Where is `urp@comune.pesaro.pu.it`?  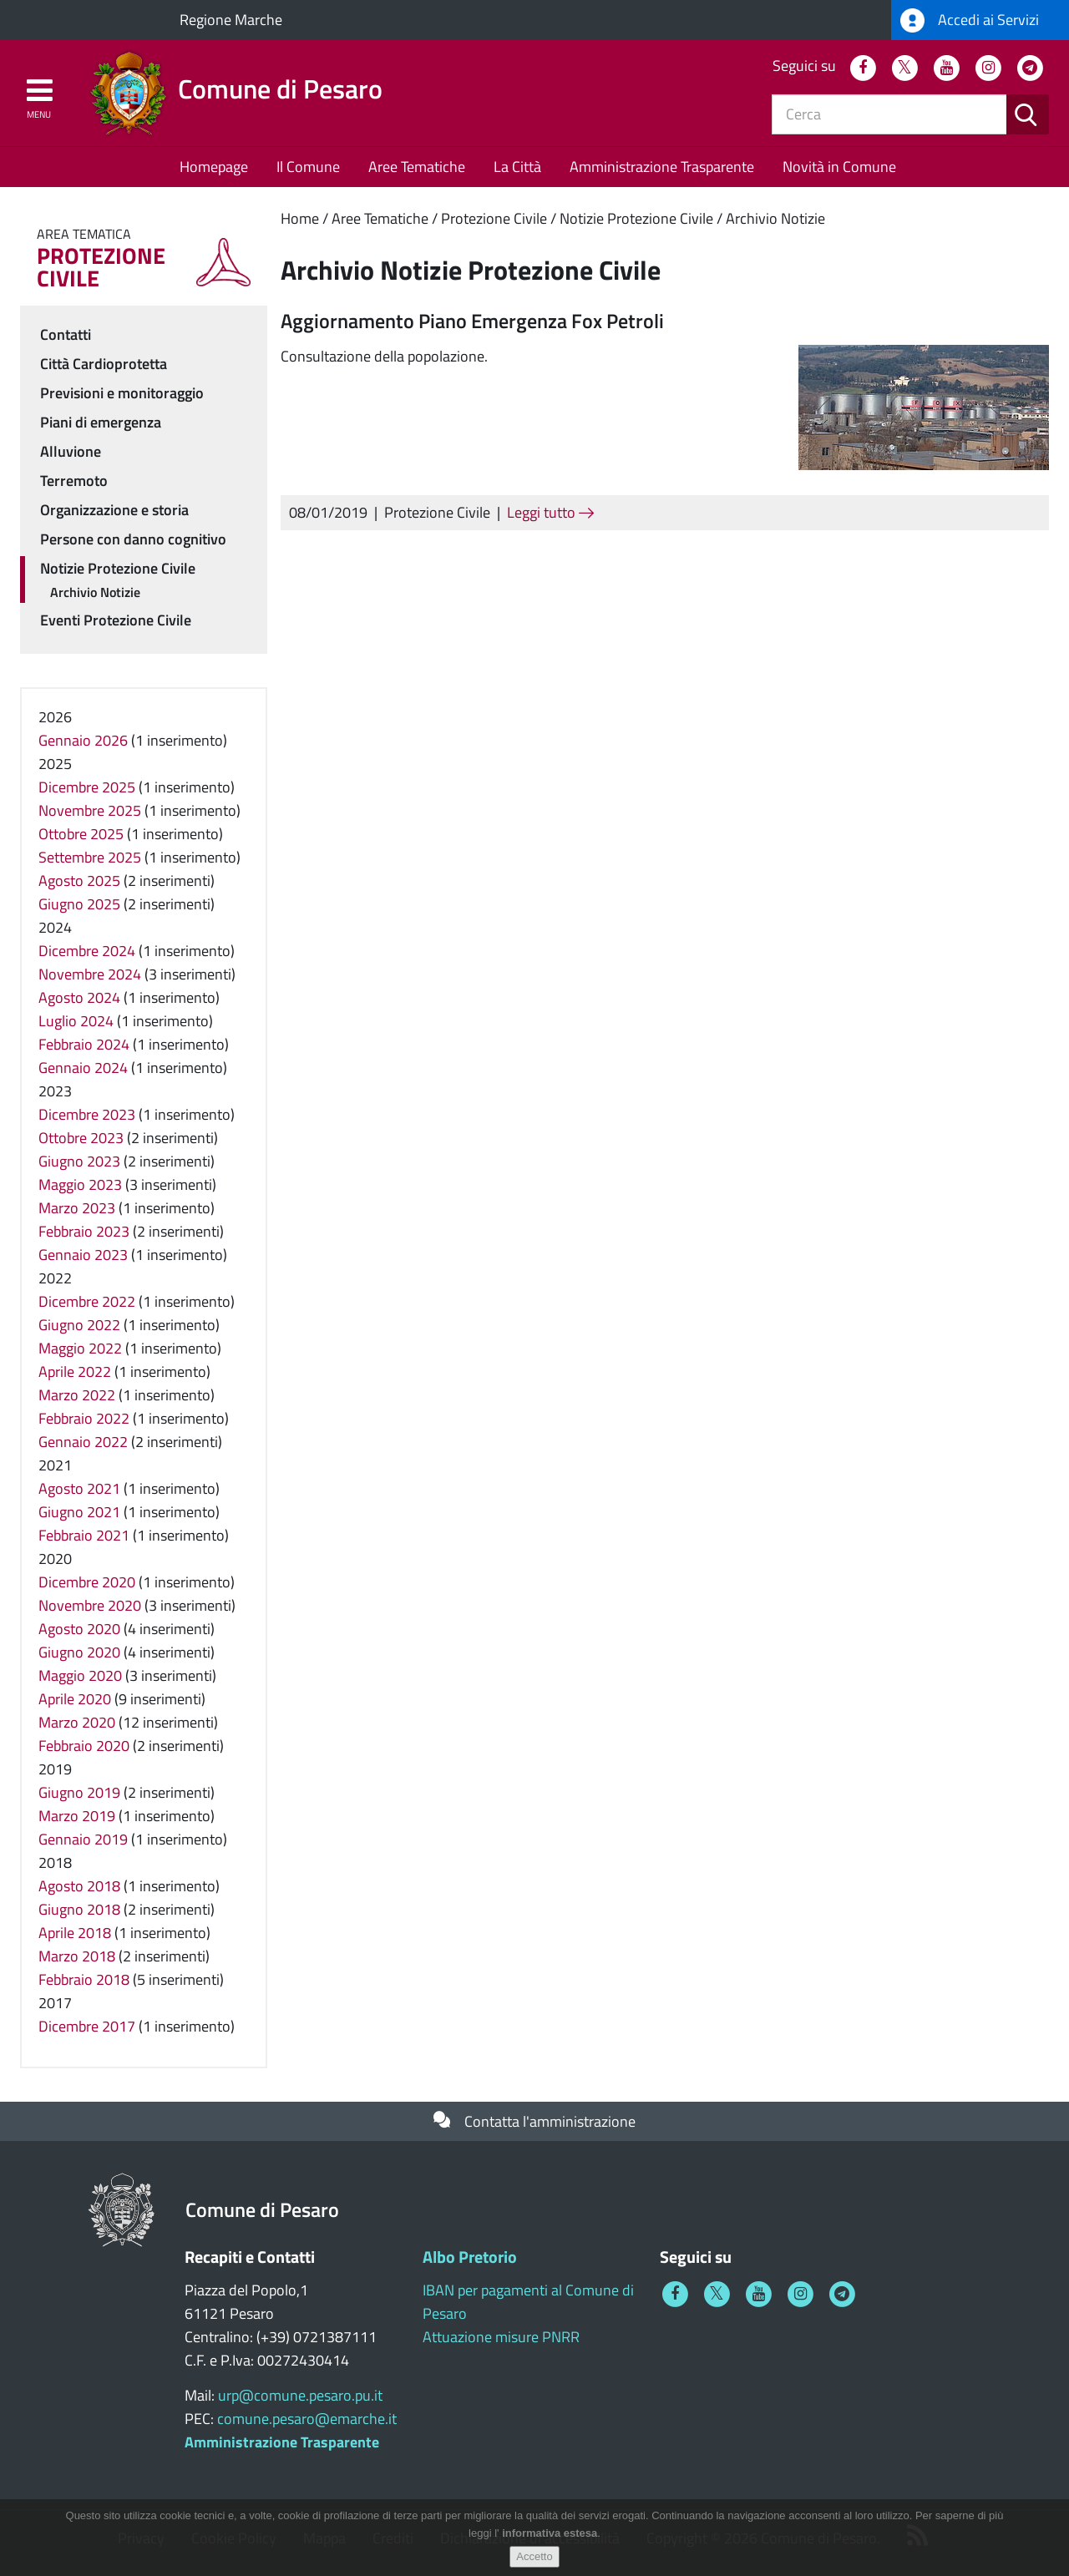
urp@comune.pesaro.pu.it is located at coordinates (300, 2395).